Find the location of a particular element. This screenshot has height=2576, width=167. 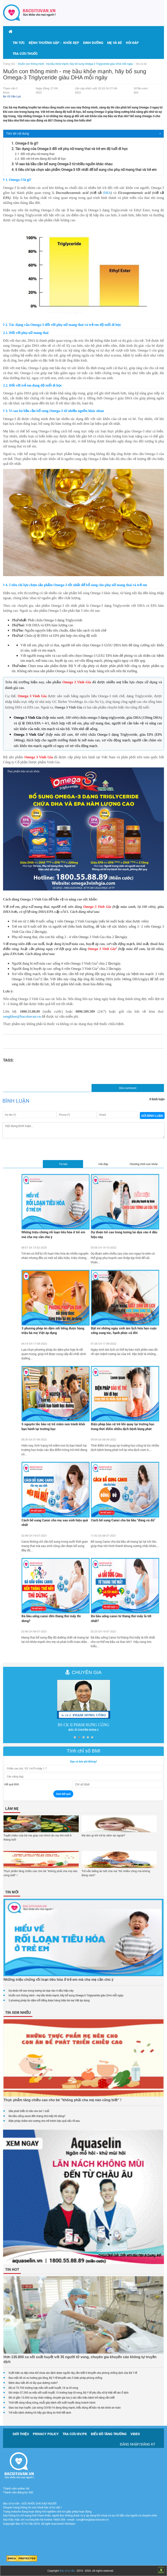

Đã có 75.795 trường hợp mắc sốt xuất huyết, 18 ca tử vong is located at coordinates (43, 2387).